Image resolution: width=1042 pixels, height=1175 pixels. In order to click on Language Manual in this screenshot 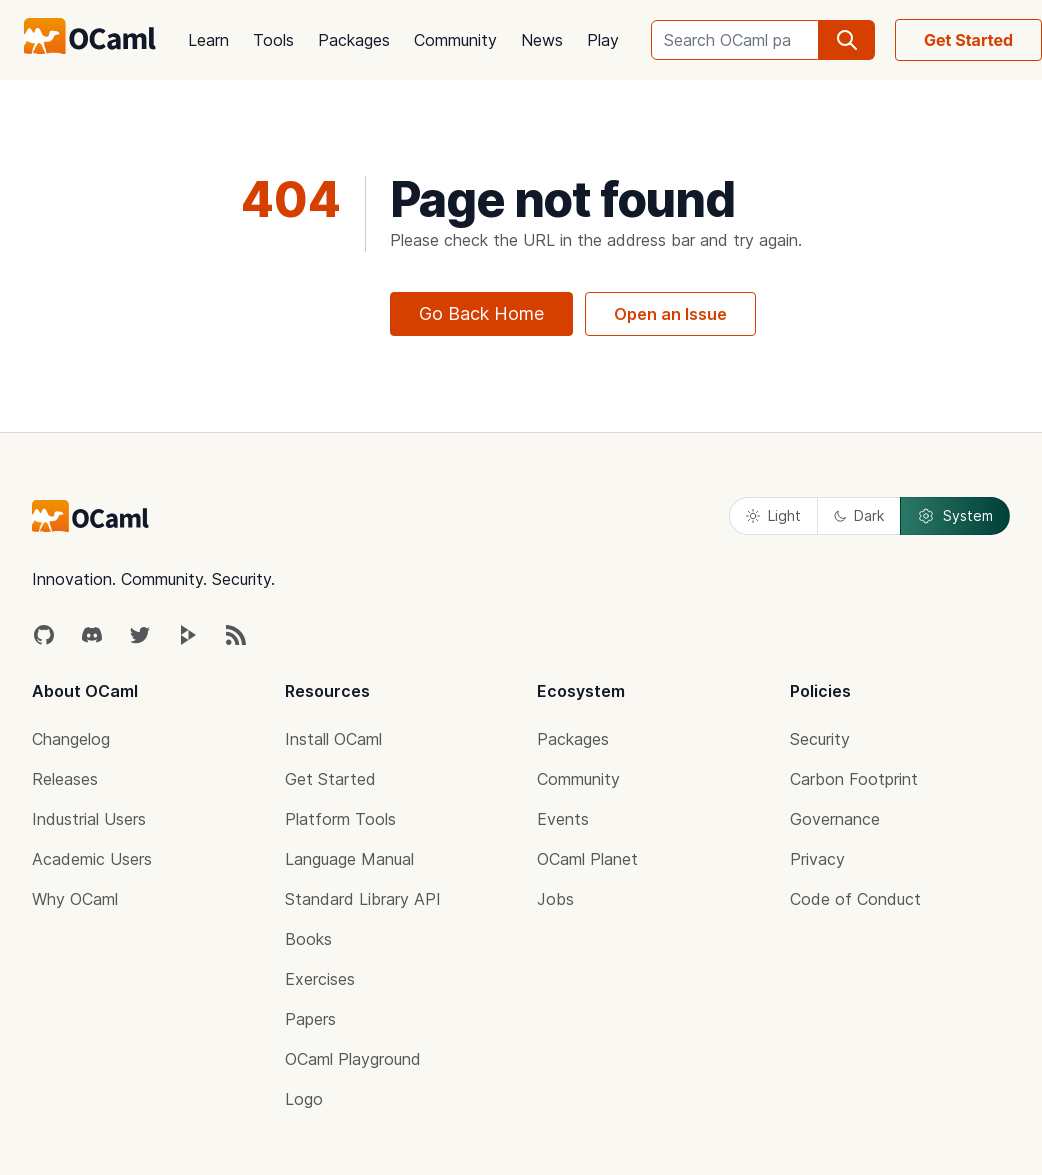, I will do `click(349, 859)`.